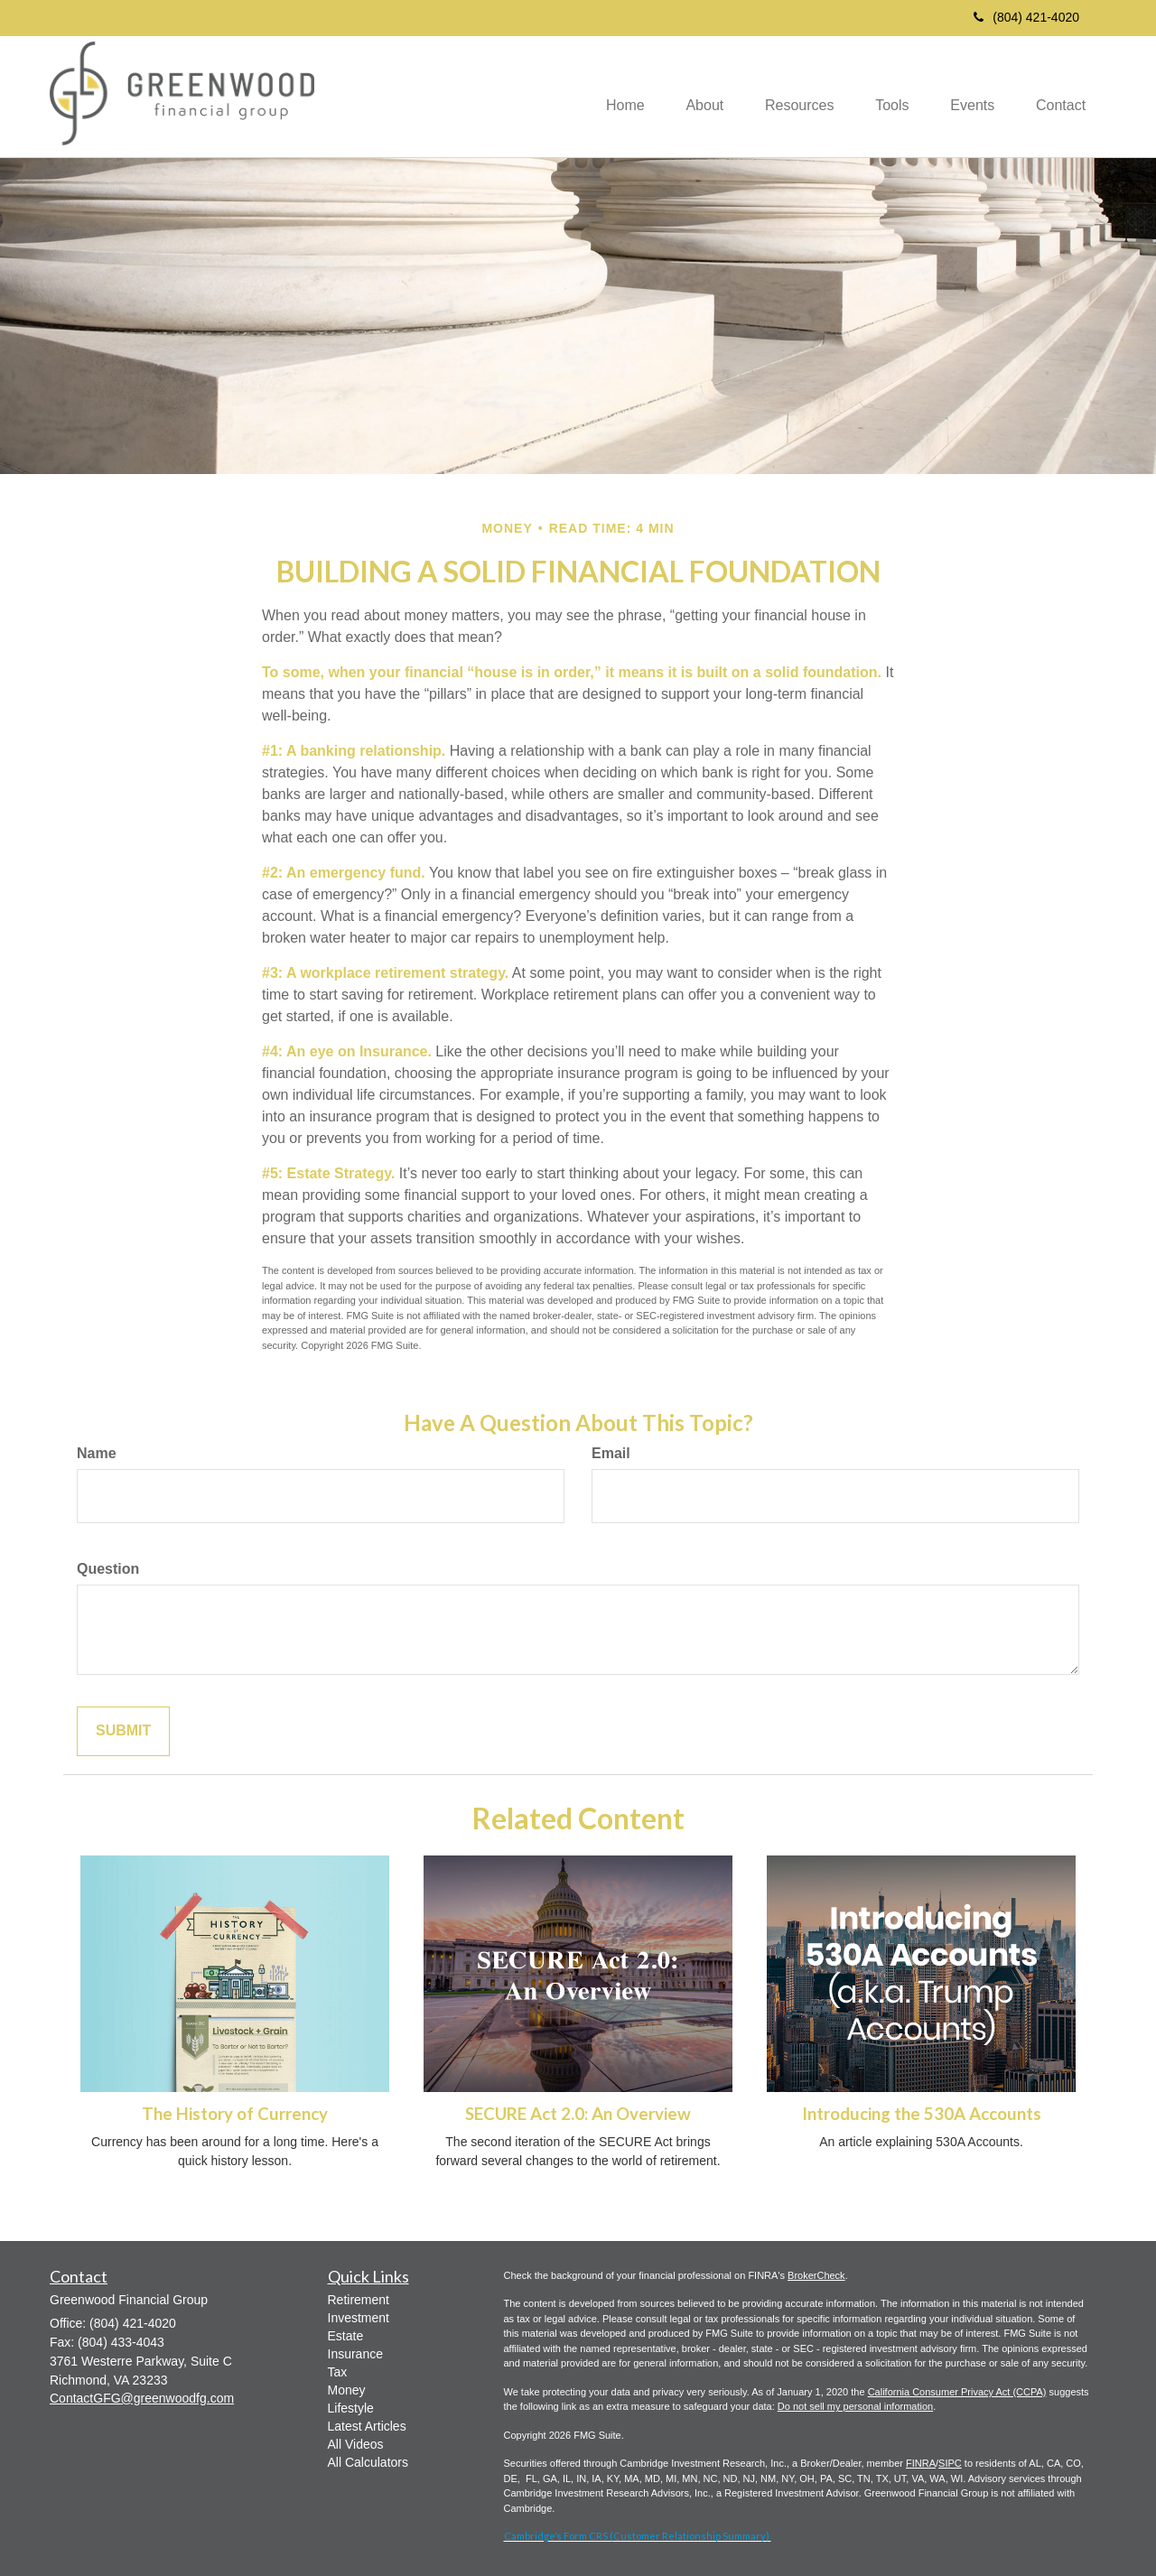  Describe the element at coordinates (123, 1731) in the screenshot. I see `[Submit form]` at that location.